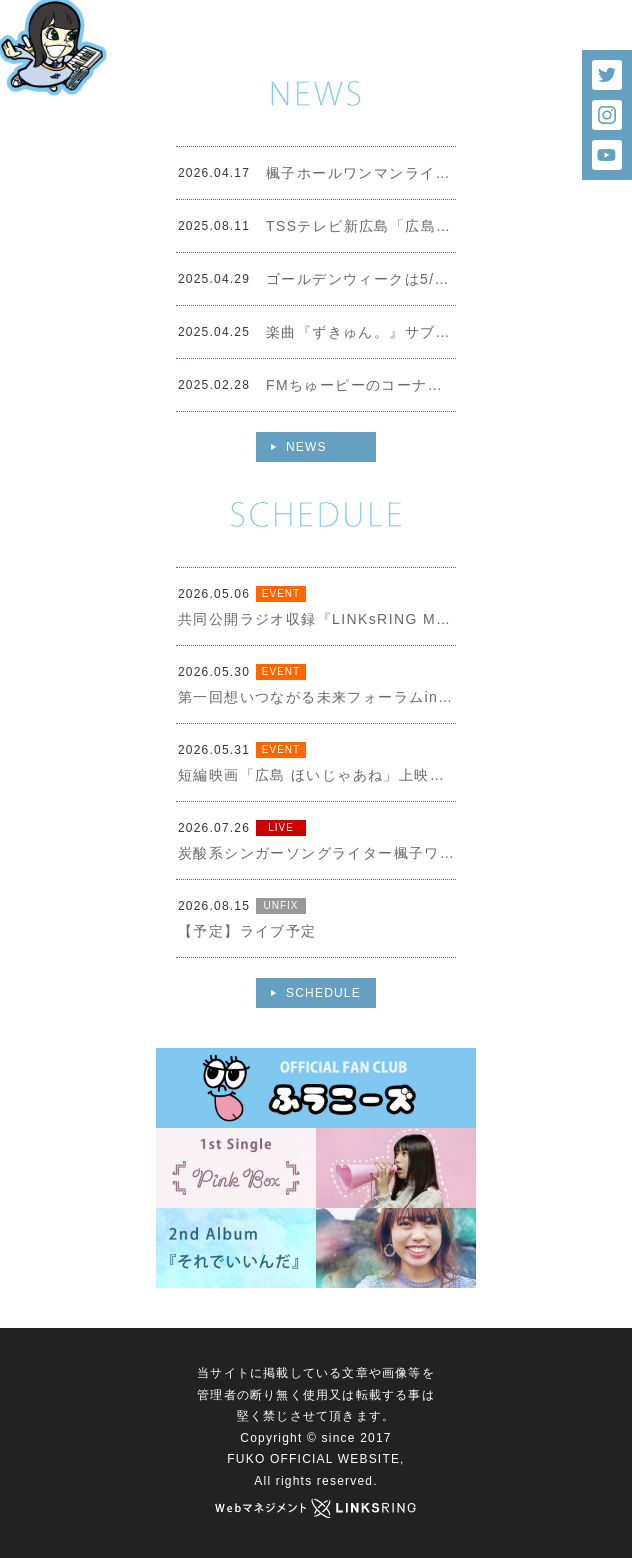  Describe the element at coordinates (361, 332) in the screenshot. I see `楽曲『ずきゅん。』サブスク・ダウンロードスタートしました！` at that location.